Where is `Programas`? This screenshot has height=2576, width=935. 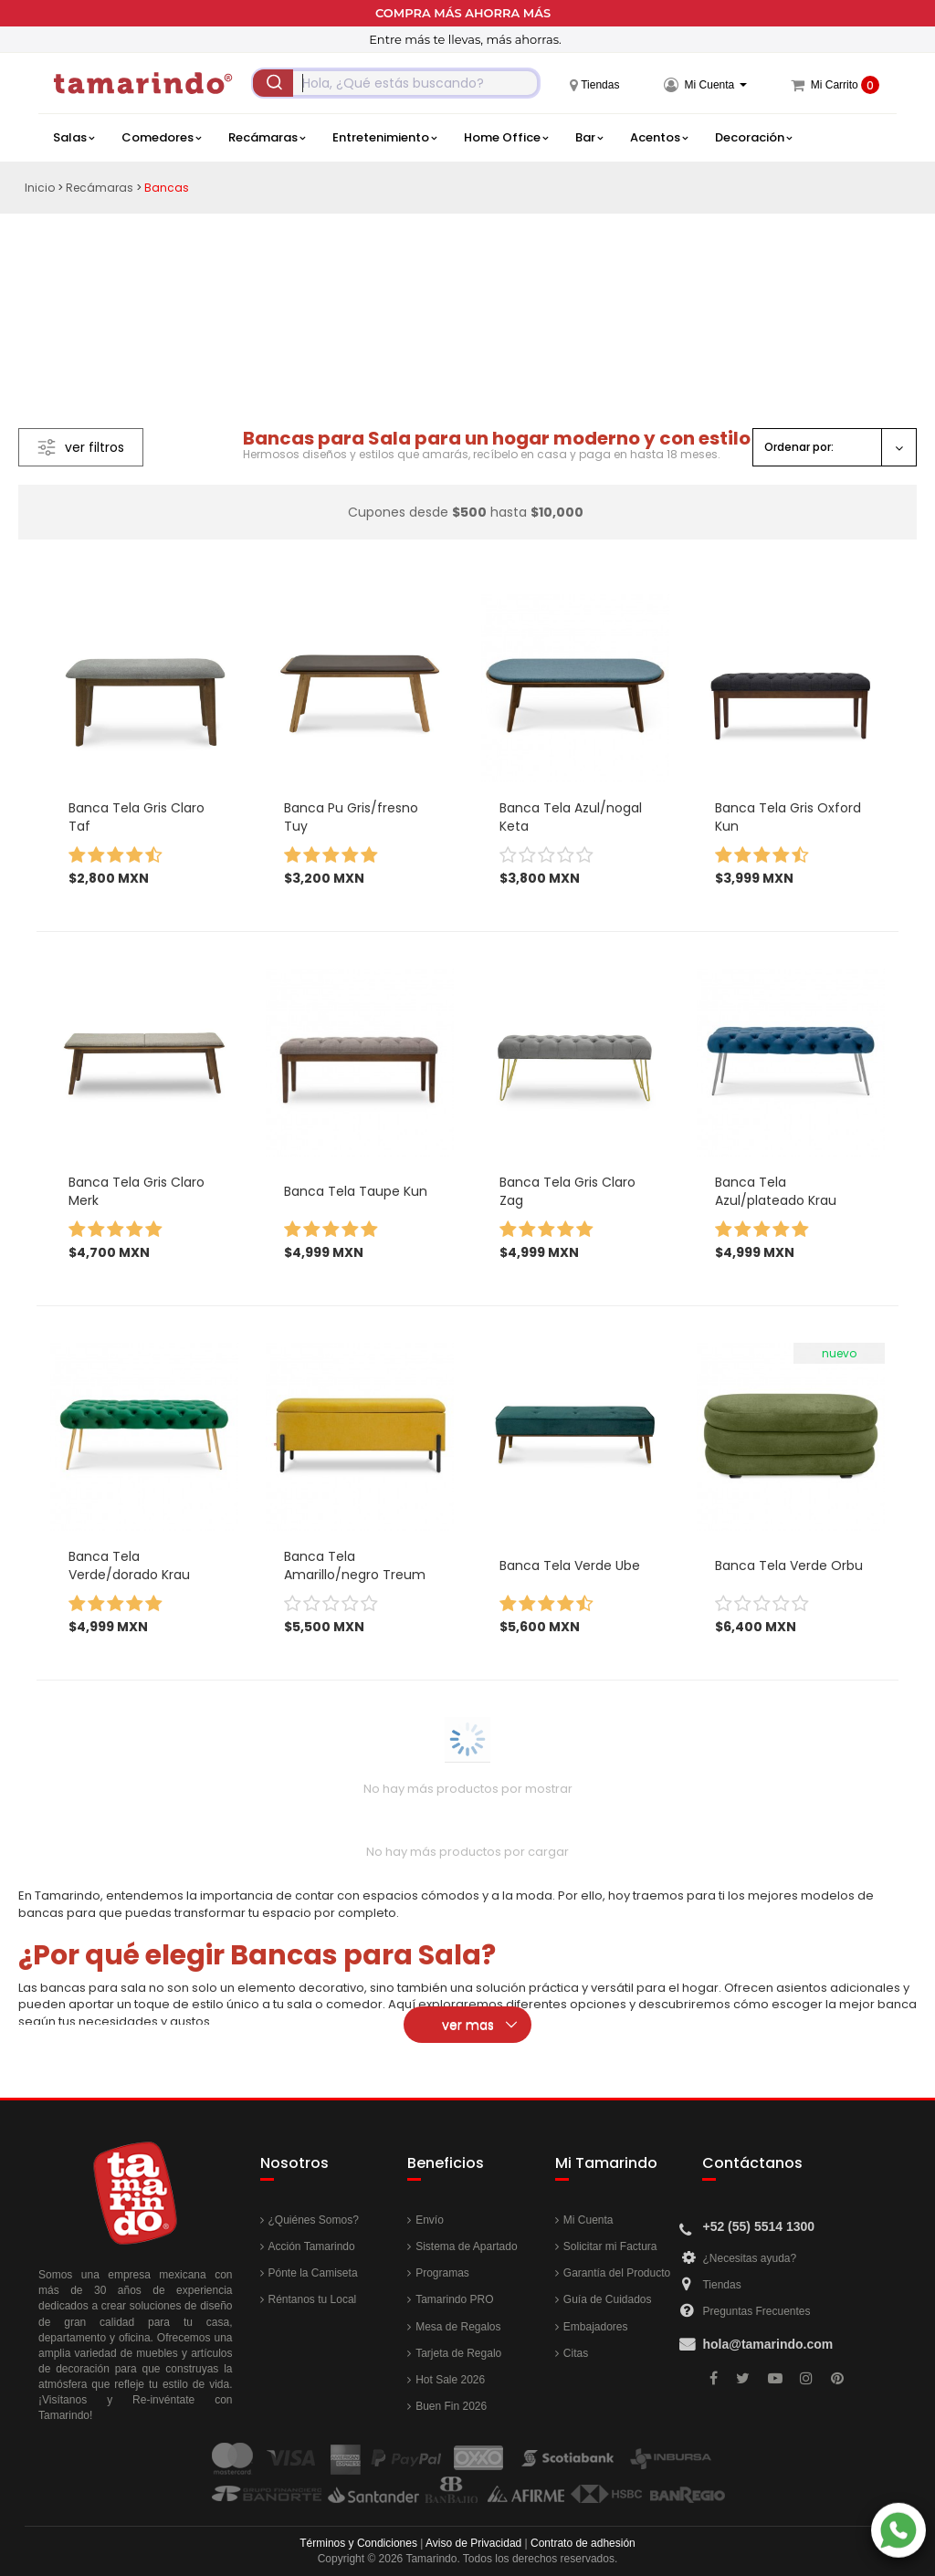 Programas is located at coordinates (442, 2273).